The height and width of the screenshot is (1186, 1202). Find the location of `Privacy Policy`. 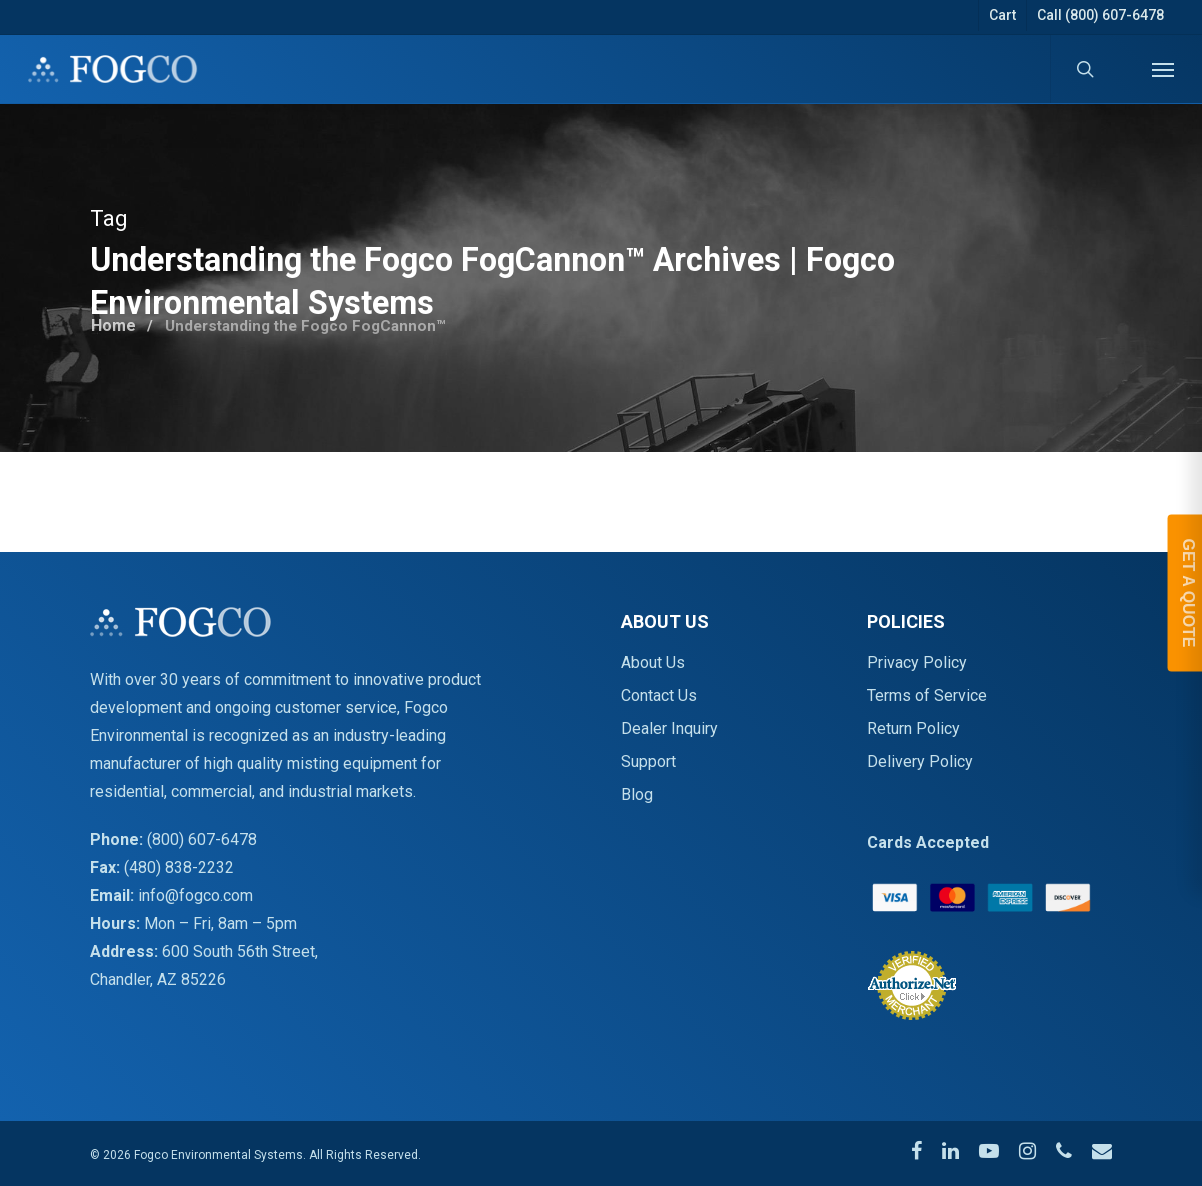

Privacy Policy is located at coordinates (917, 662).